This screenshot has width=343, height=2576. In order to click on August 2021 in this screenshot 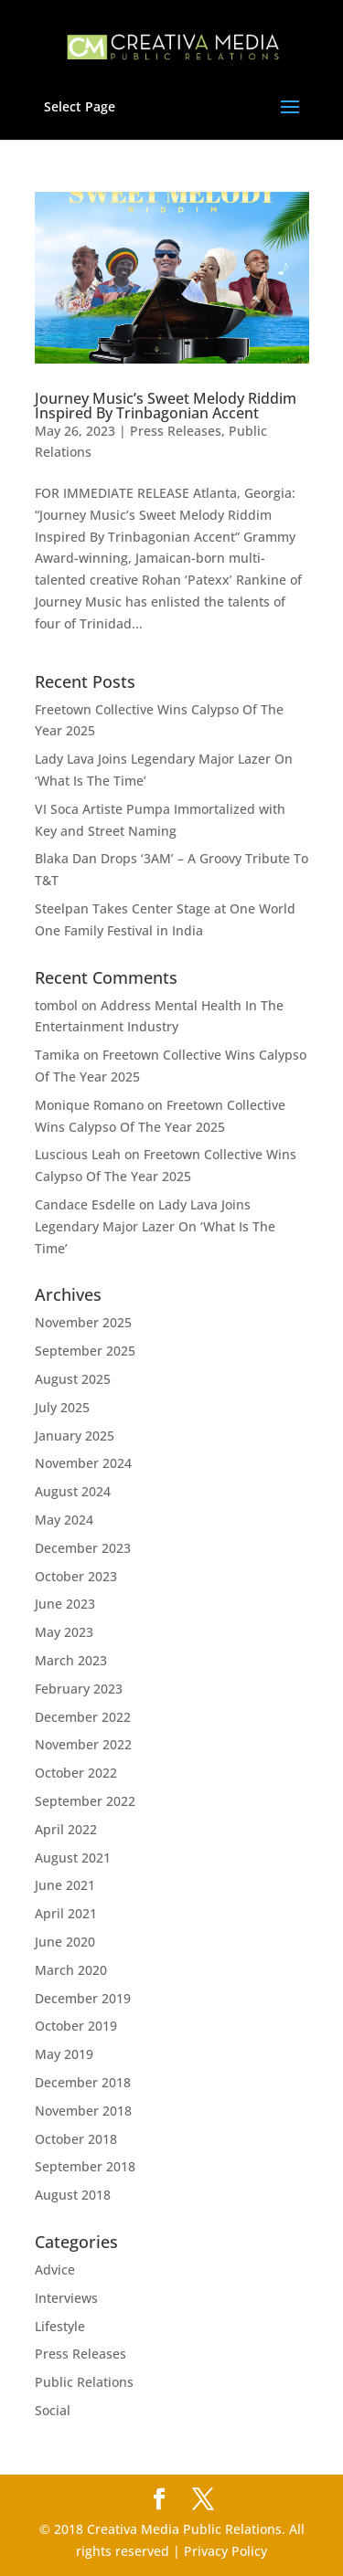, I will do `click(73, 1857)`.